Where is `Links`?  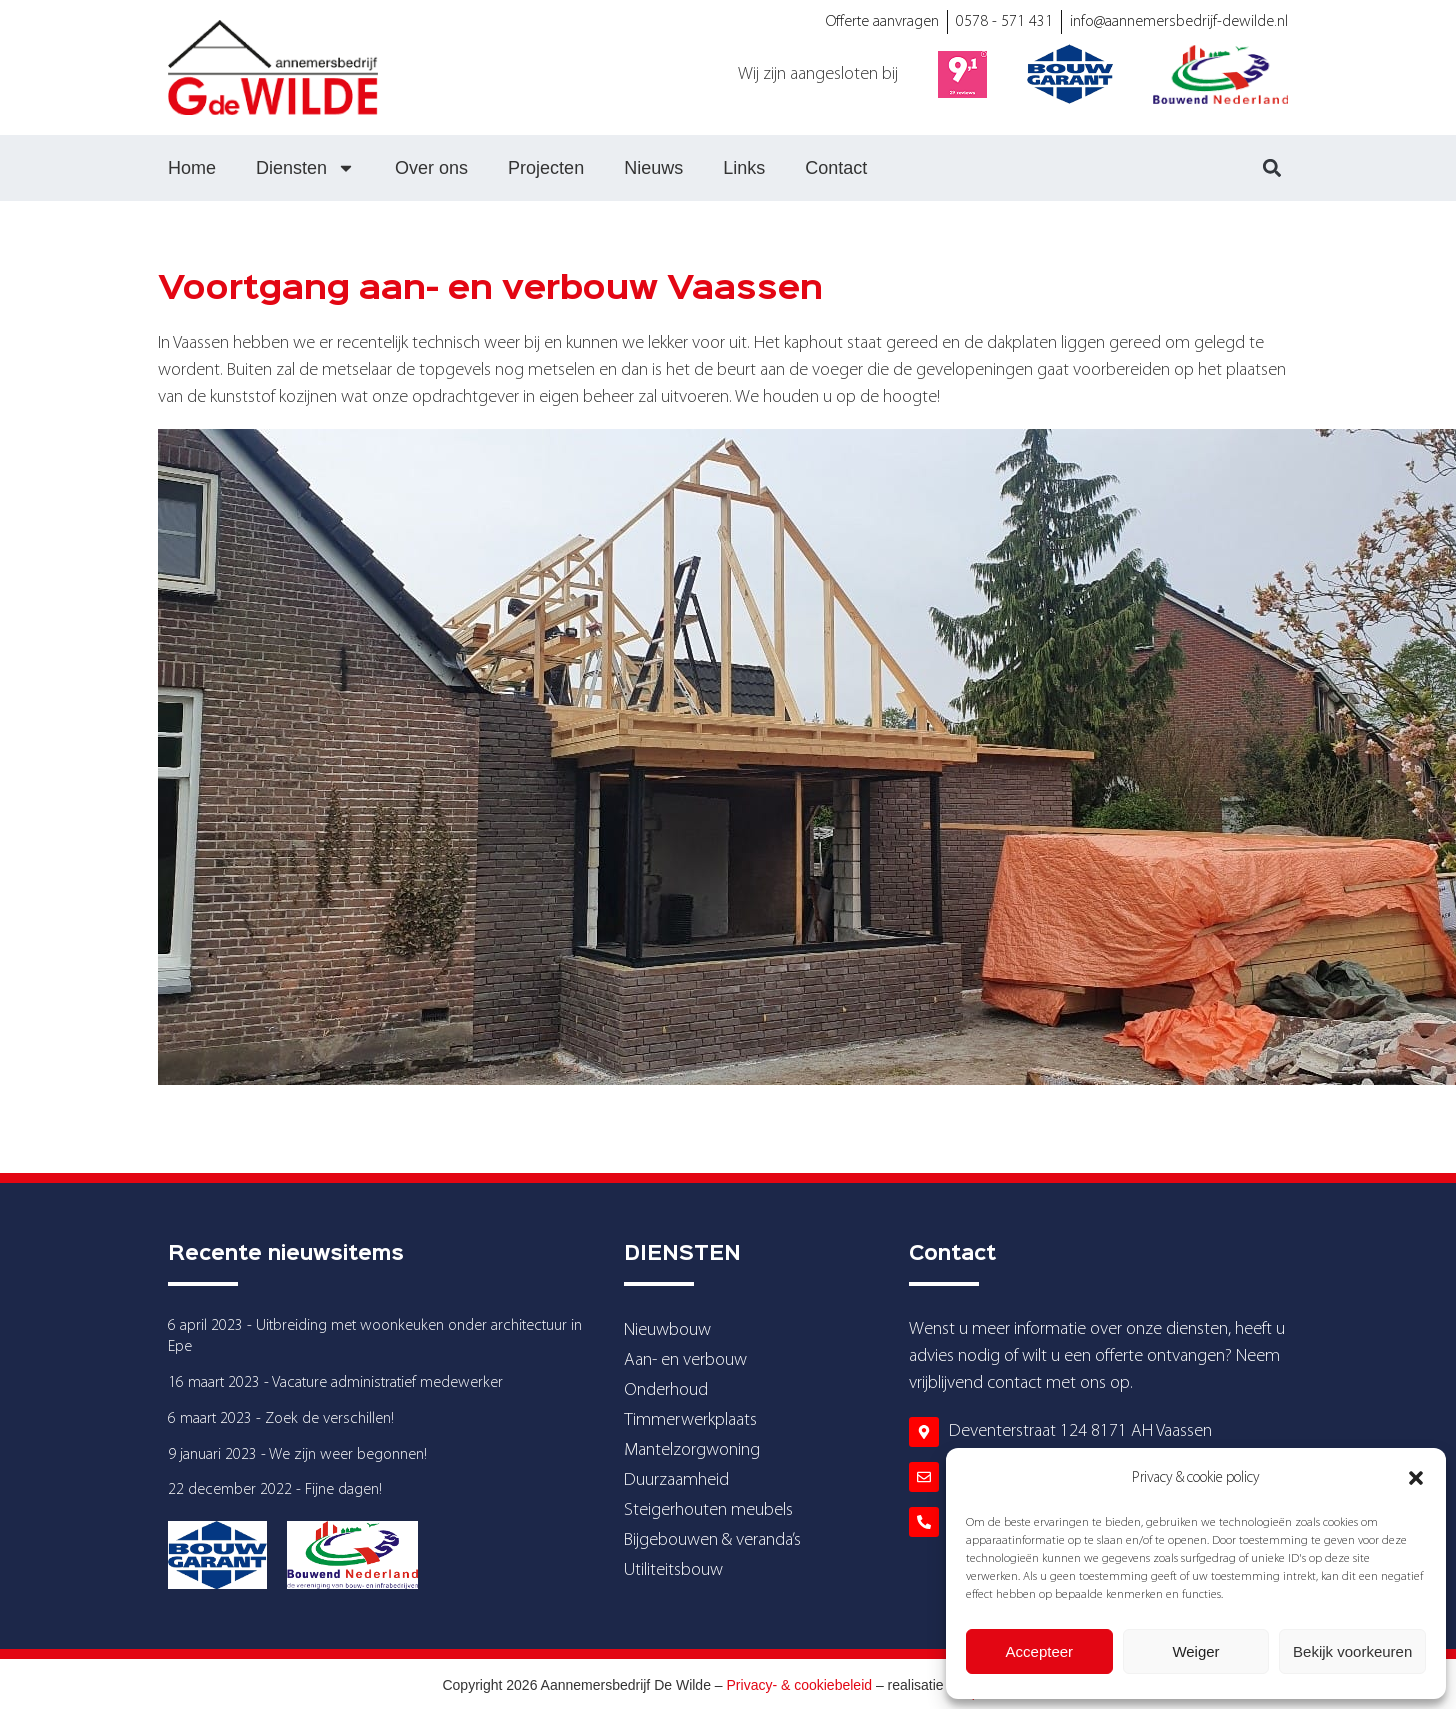
Links is located at coordinates (744, 168).